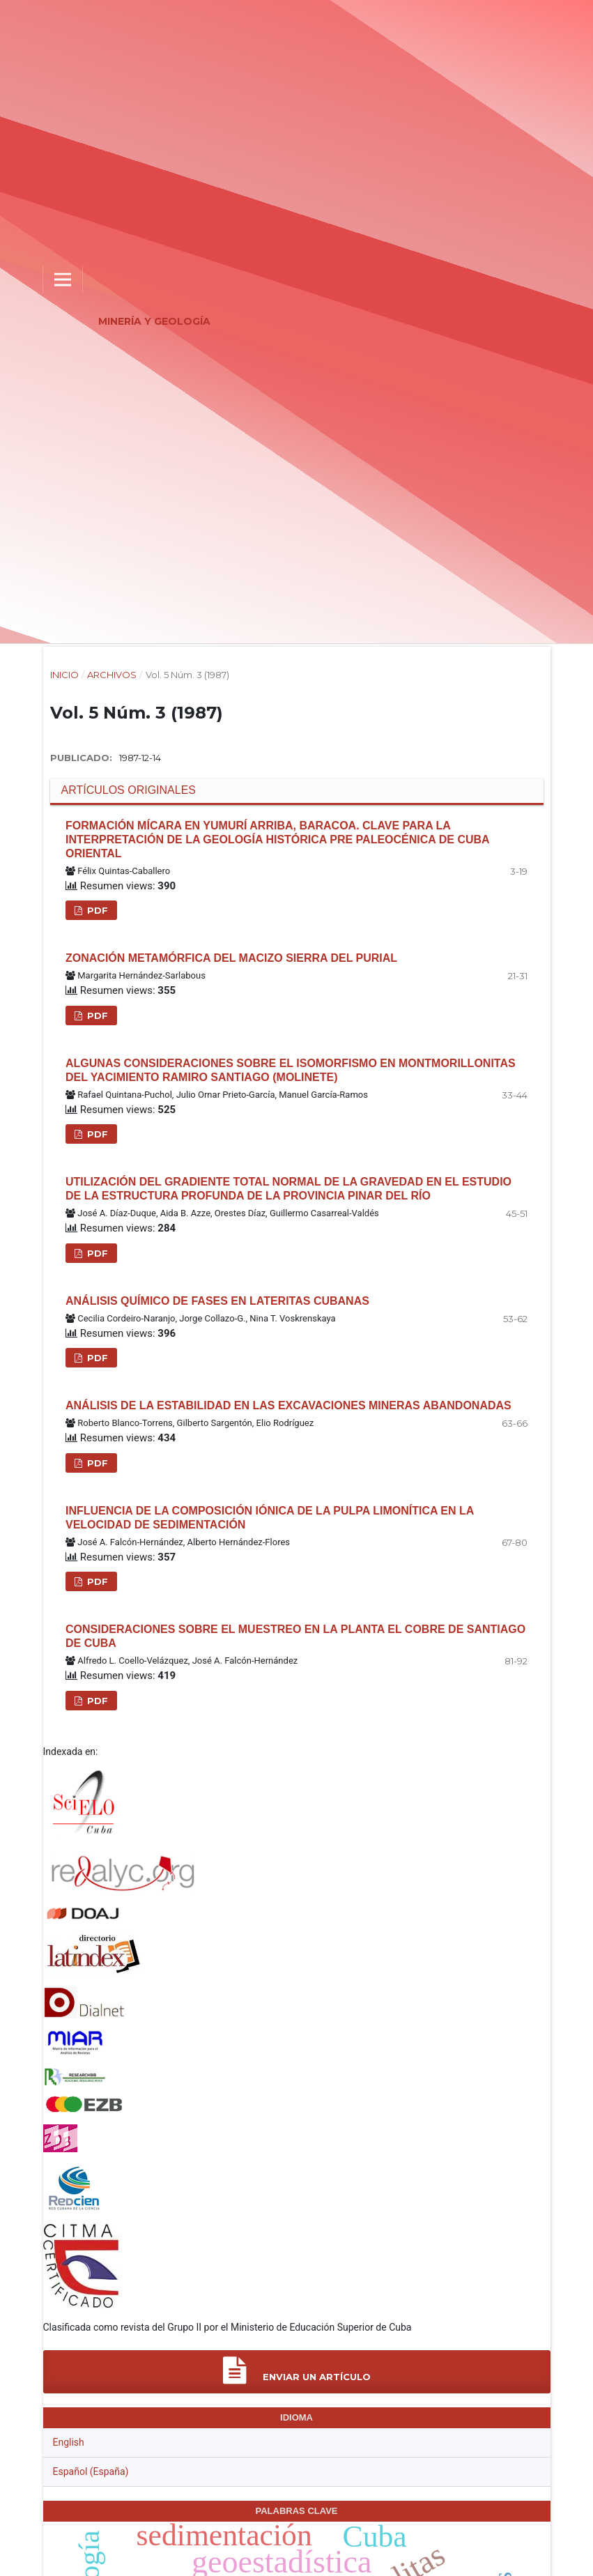  What do you see at coordinates (217, 1301) in the screenshot?
I see `Análisis químico de fases en lateritas cubanas` at bounding box center [217, 1301].